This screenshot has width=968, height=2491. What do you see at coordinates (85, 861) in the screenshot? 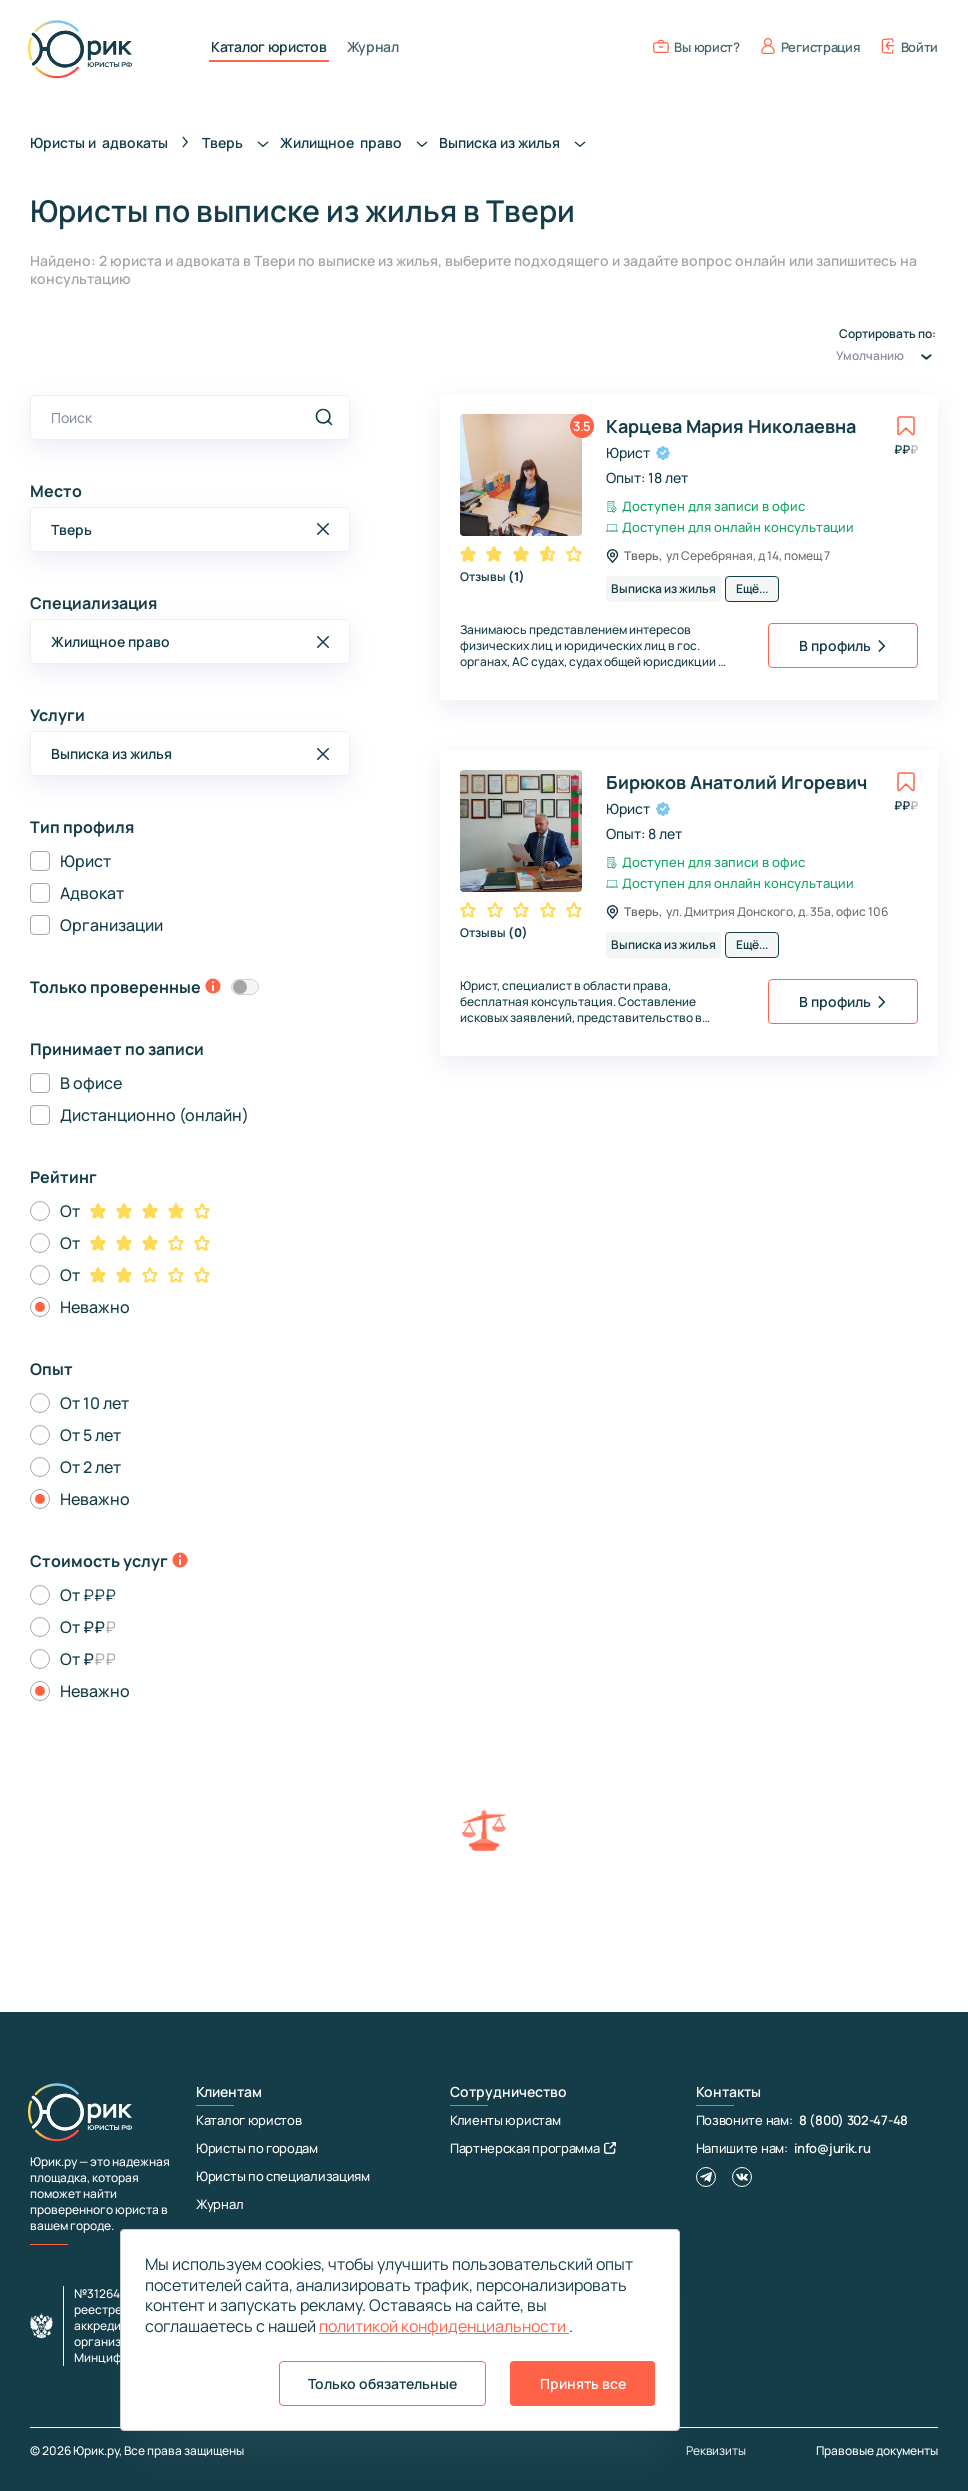
I see `Юрист` at bounding box center [85, 861].